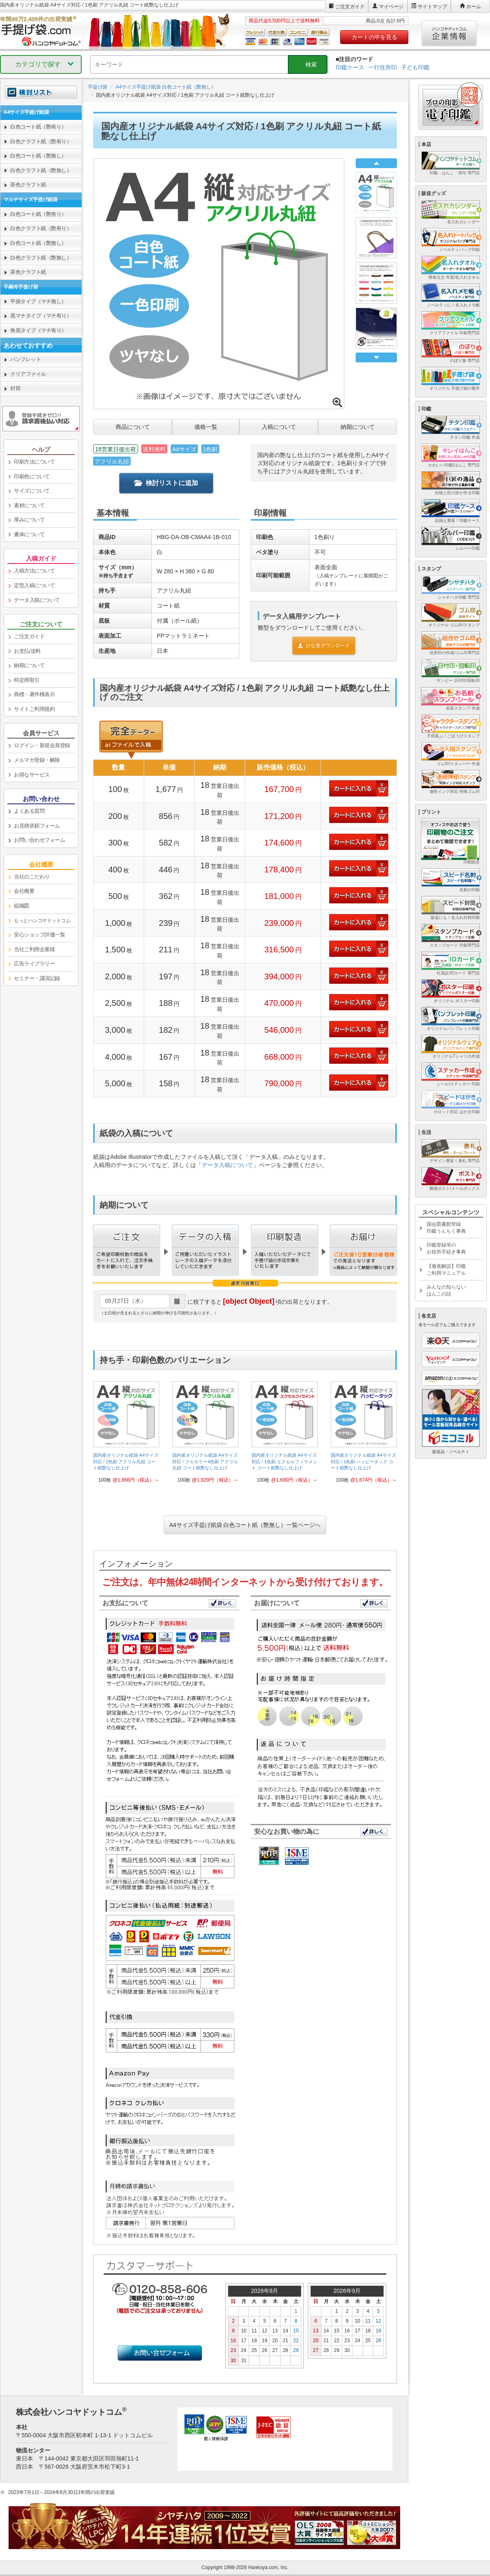 Image resolution: width=490 pixels, height=2576 pixels. I want to click on A4サイズ手提げ紙袋 白色コート紙（艶無し）一覧ページへ, so click(245, 1525).